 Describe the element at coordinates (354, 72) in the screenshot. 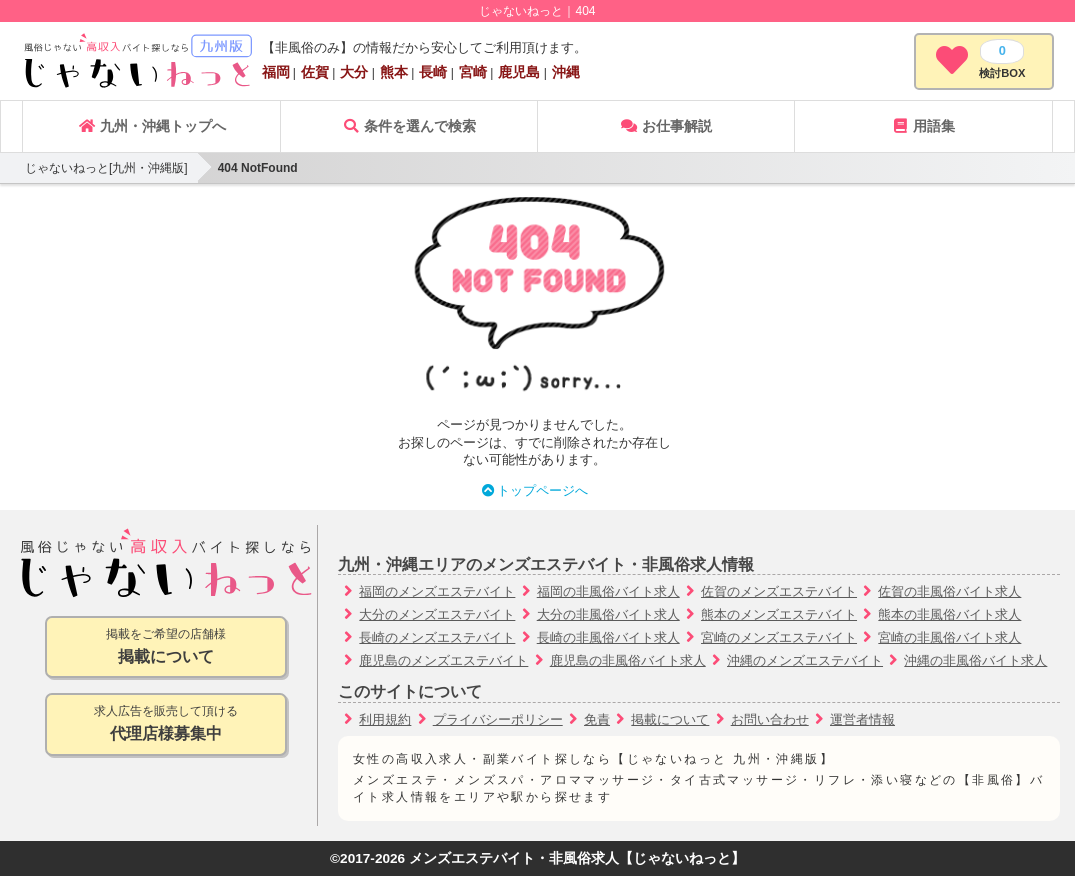

I see `大分` at that location.